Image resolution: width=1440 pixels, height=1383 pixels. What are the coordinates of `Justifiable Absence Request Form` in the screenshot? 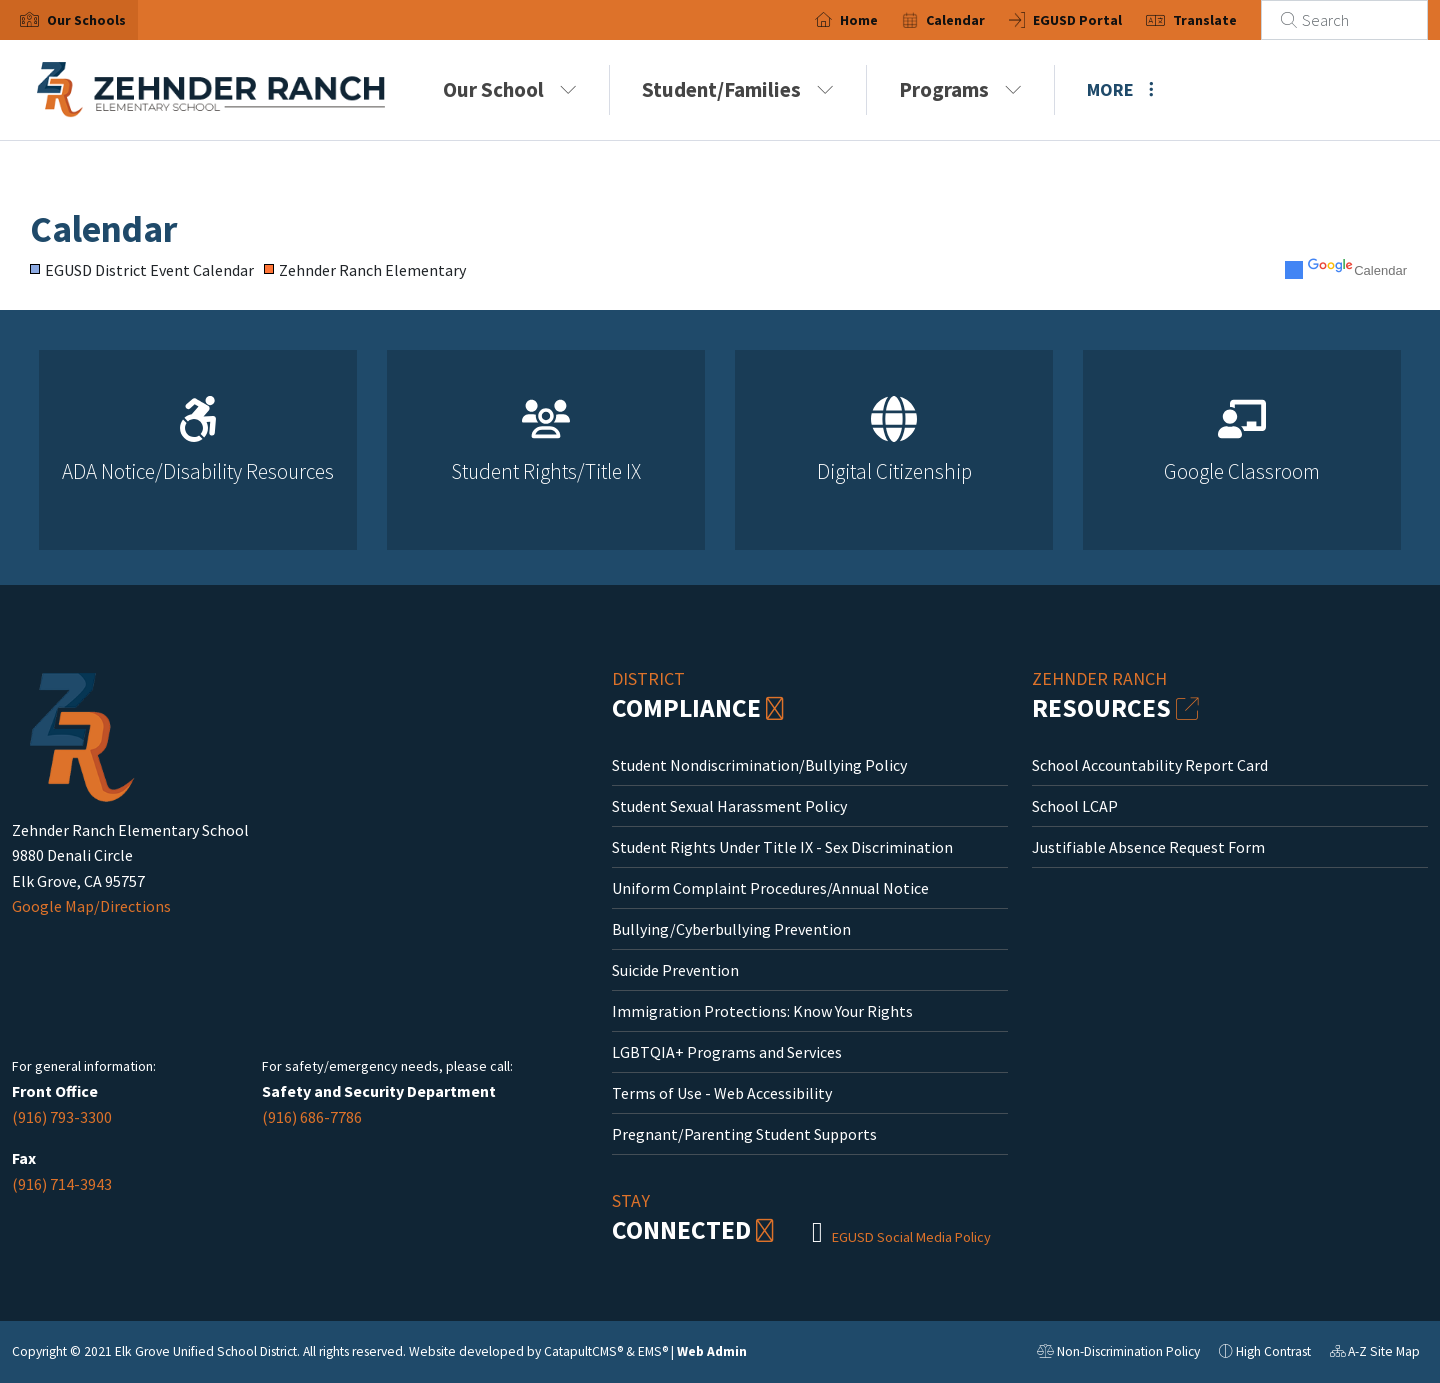 It's located at (1148, 847).